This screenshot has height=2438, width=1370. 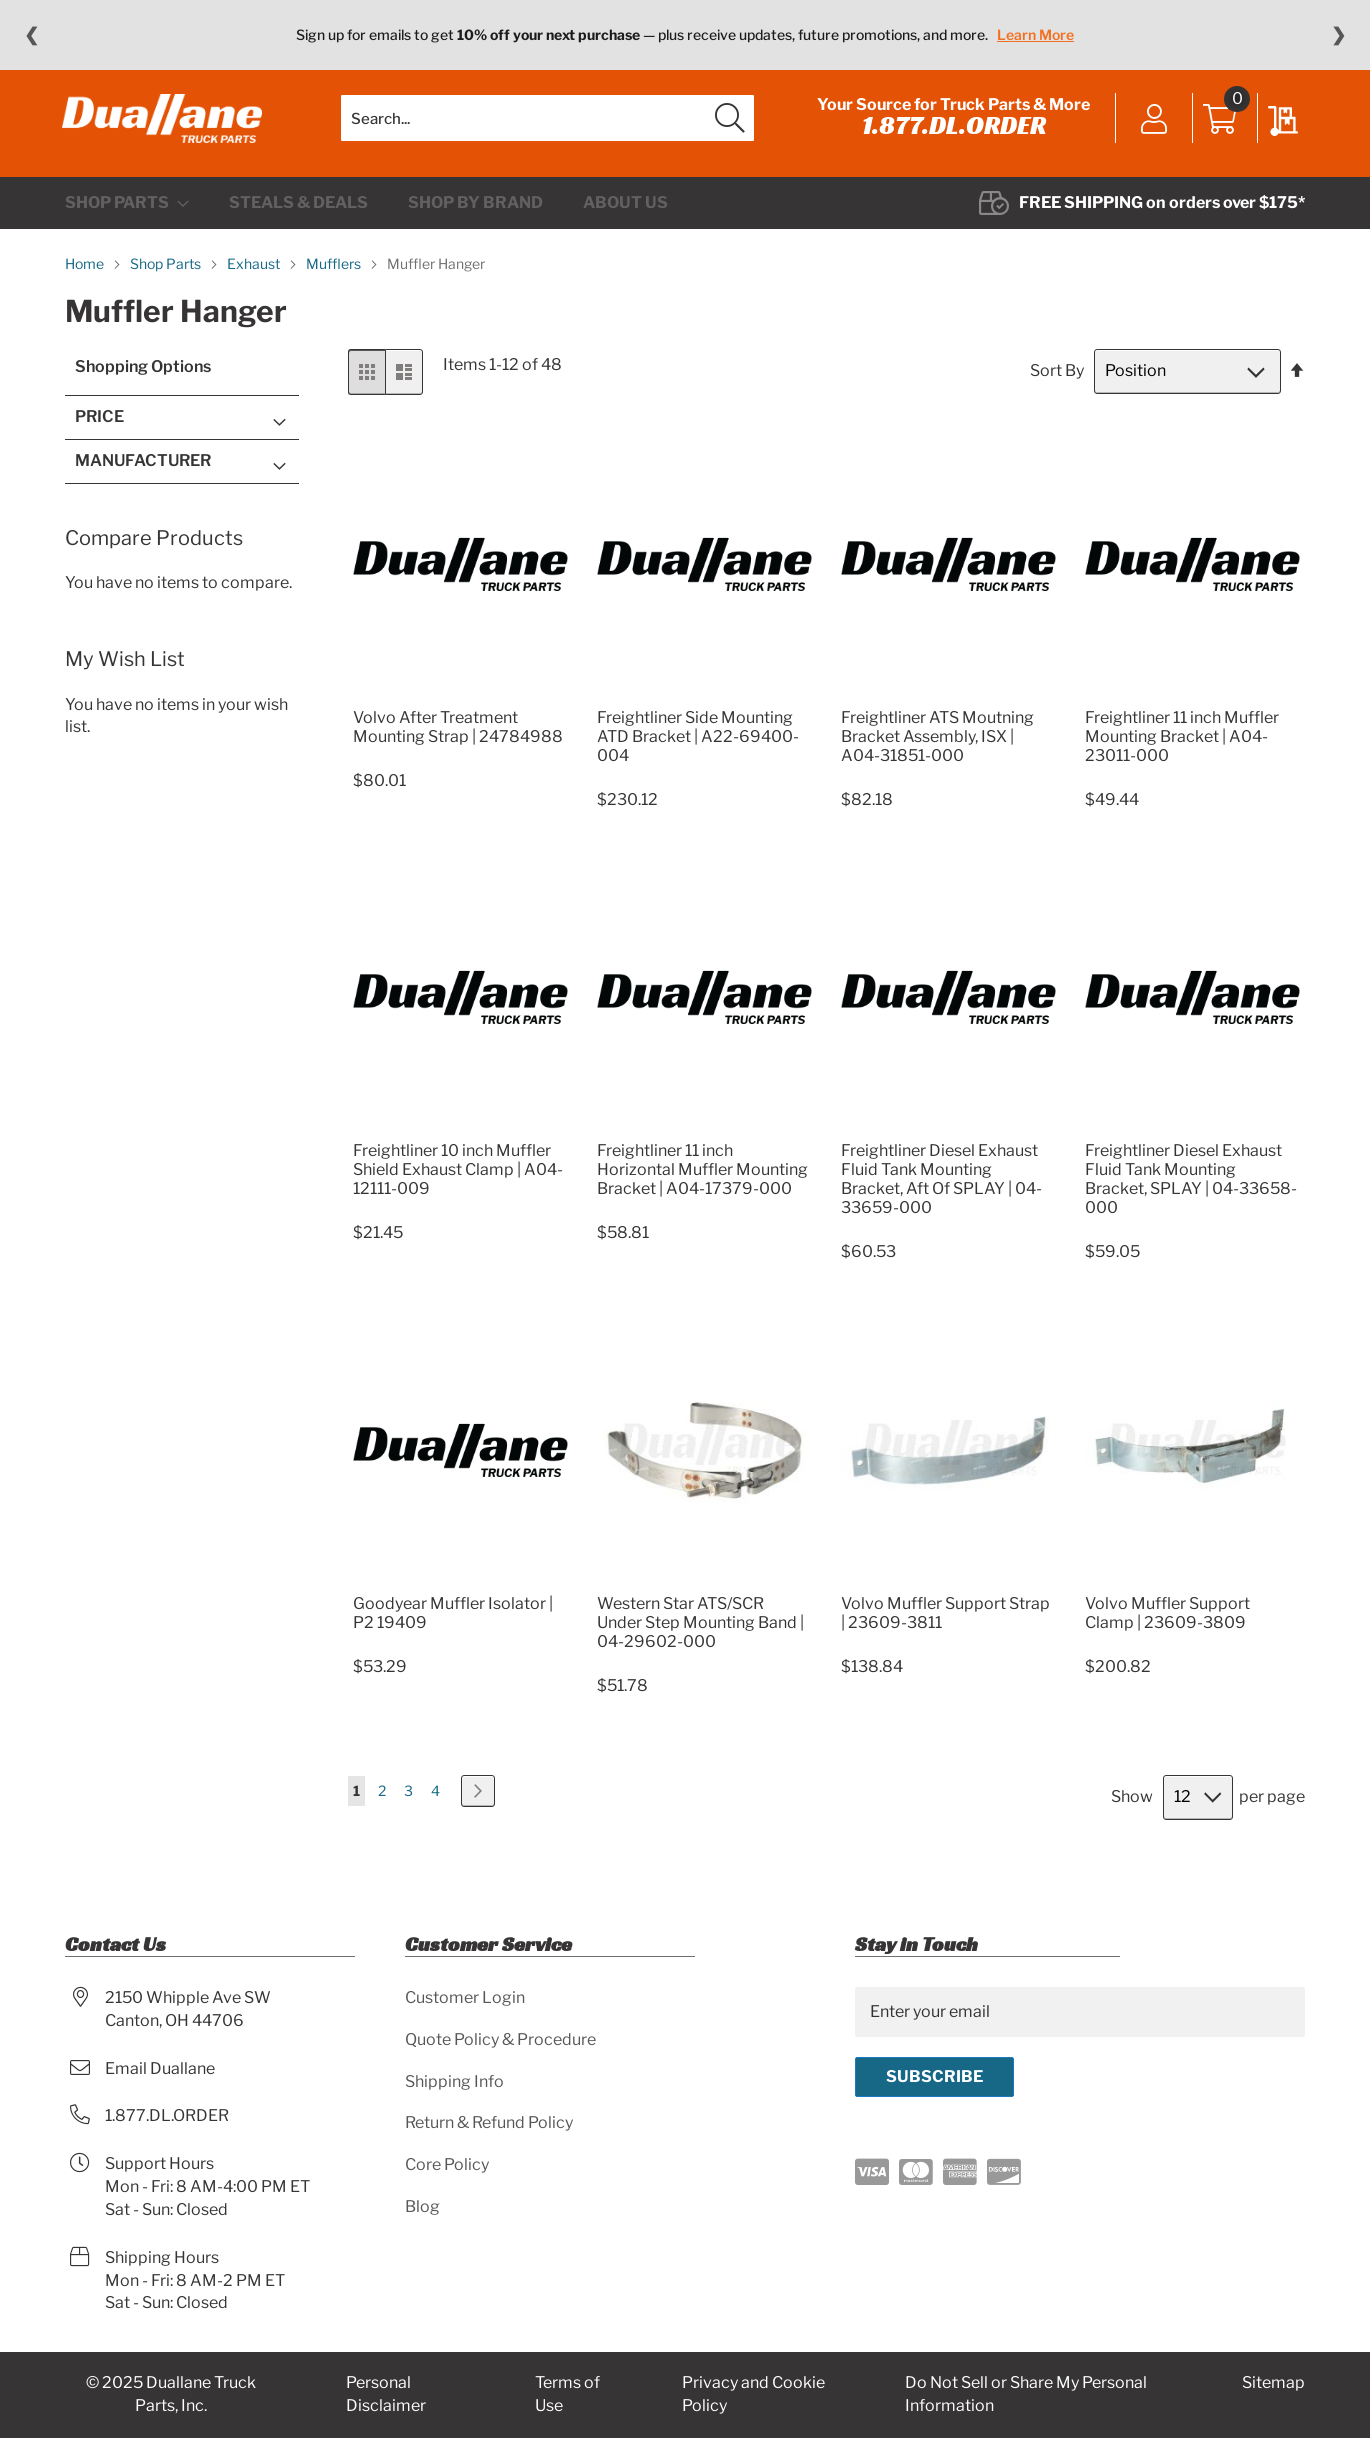 What do you see at coordinates (454, 2081) in the screenshot?
I see `Shipping Info` at bounding box center [454, 2081].